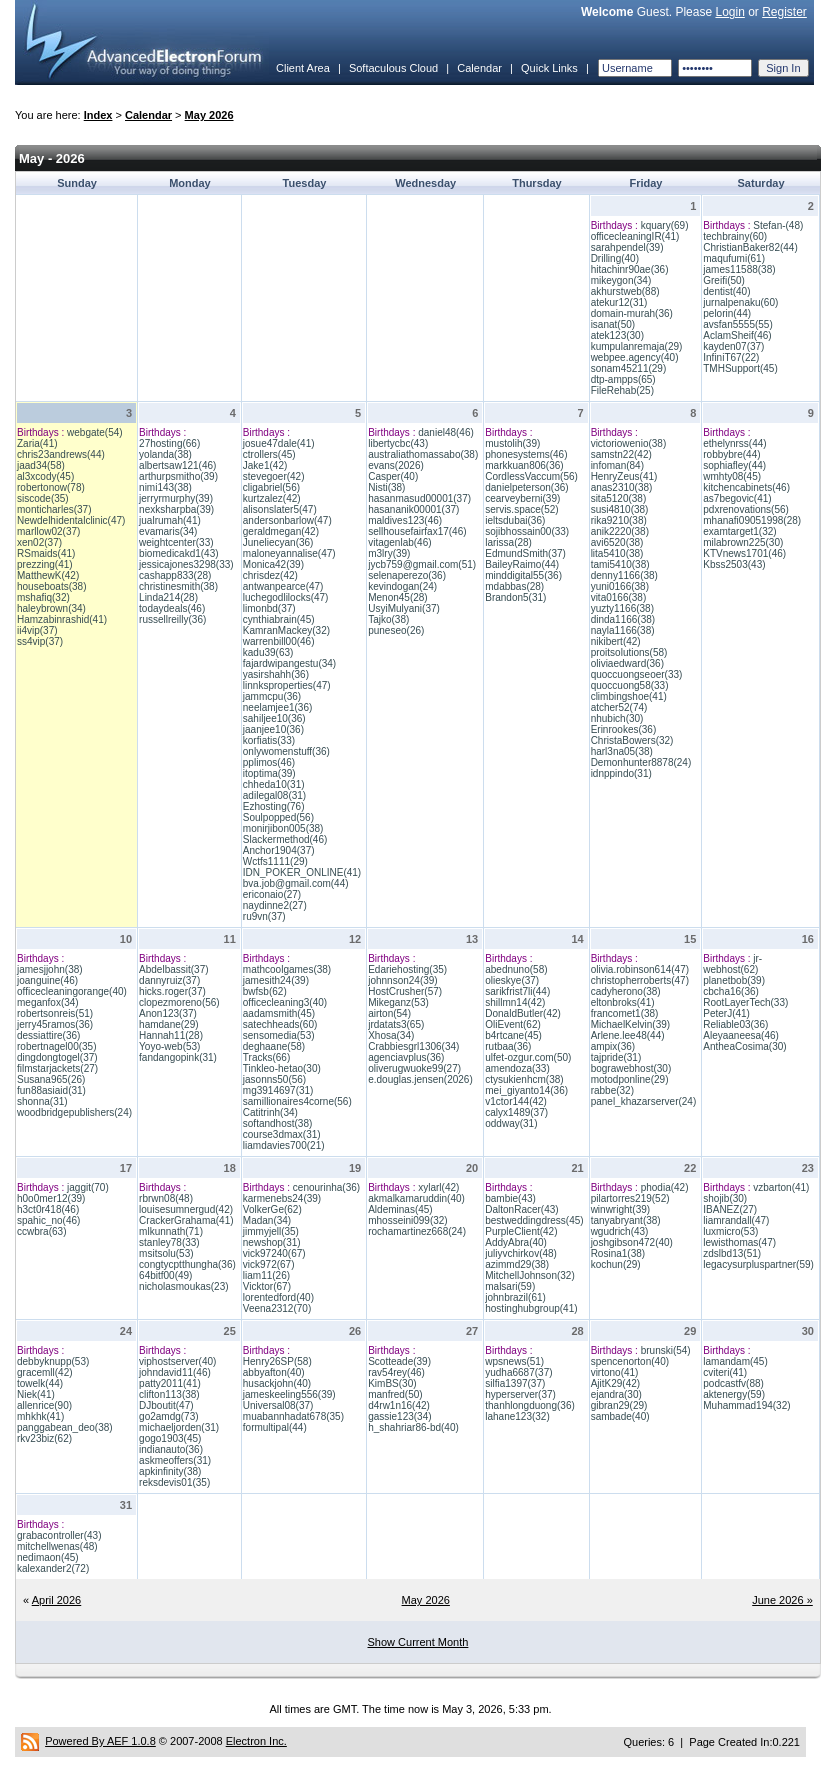 The image size is (821, 1781). Describe the element at coordinates (274, 718) in the screenshot. I see `sahiljee10(36)` at that location.